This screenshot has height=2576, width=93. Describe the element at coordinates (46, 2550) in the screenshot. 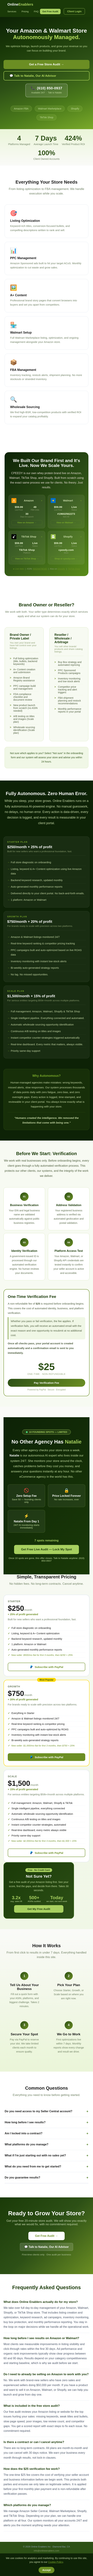

I see `info@onlineenablers.com` at that location.